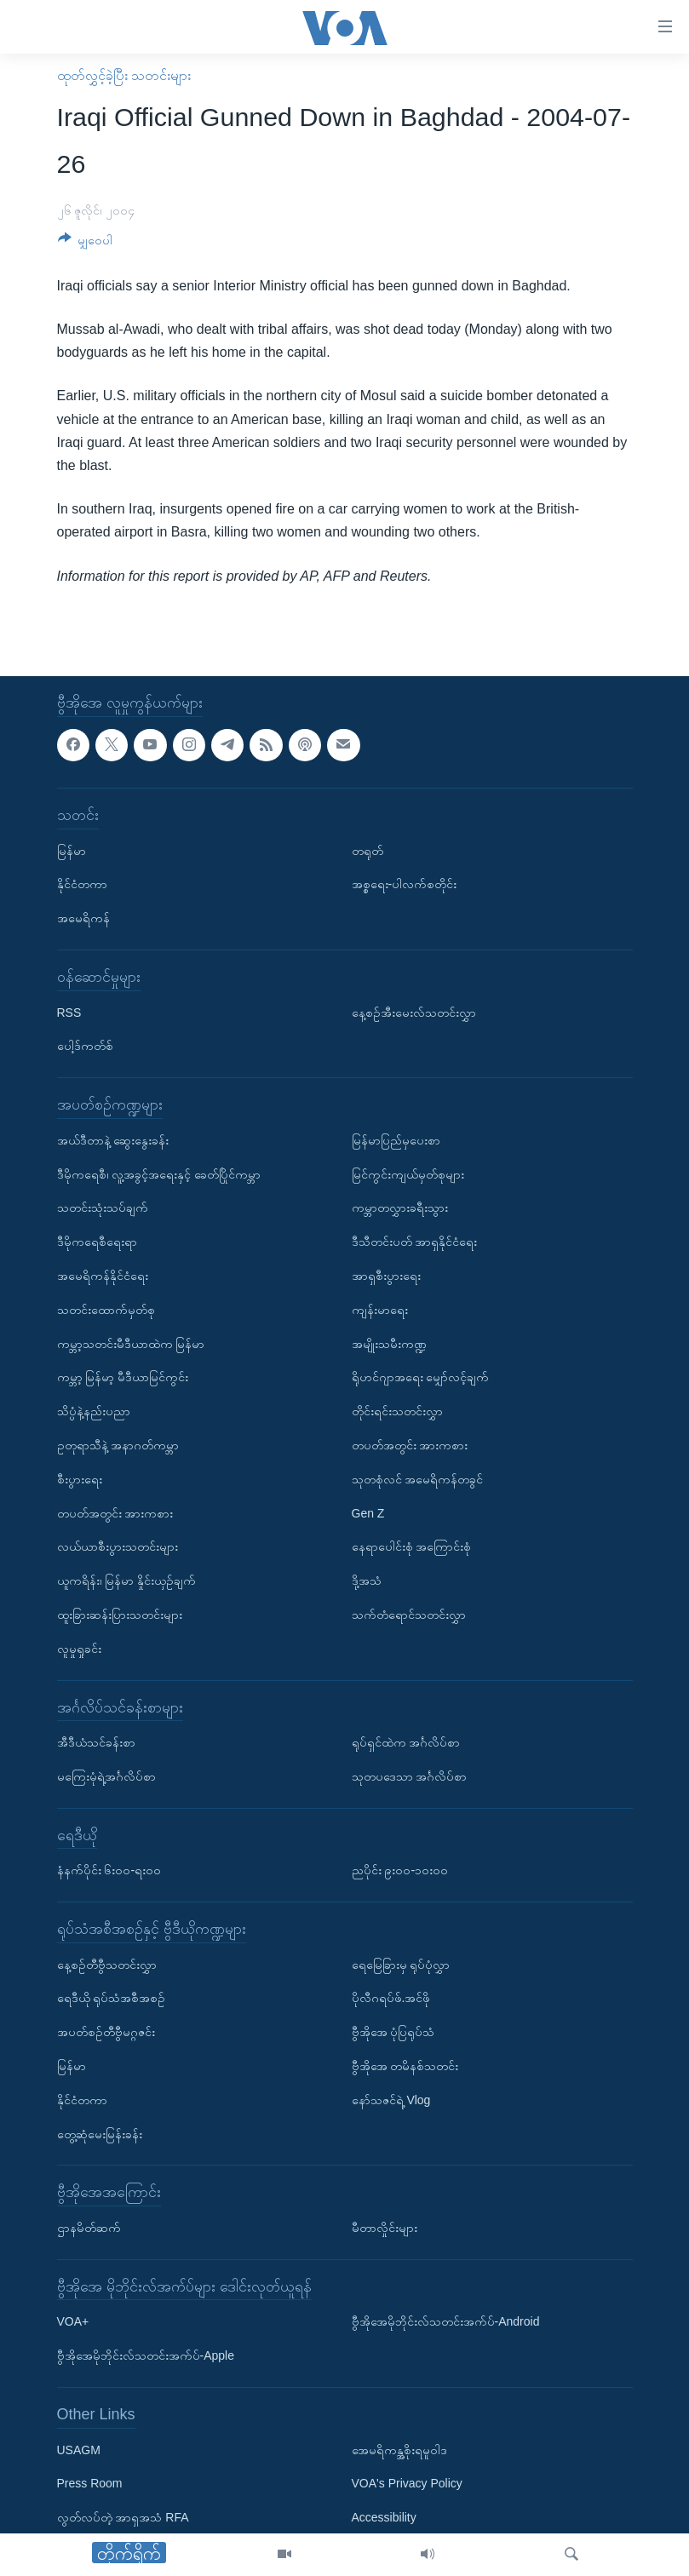  What do you see at coordinates (367, 850) in the screenshot?
I see `တရုတ်` at bounding box center [367, 850].